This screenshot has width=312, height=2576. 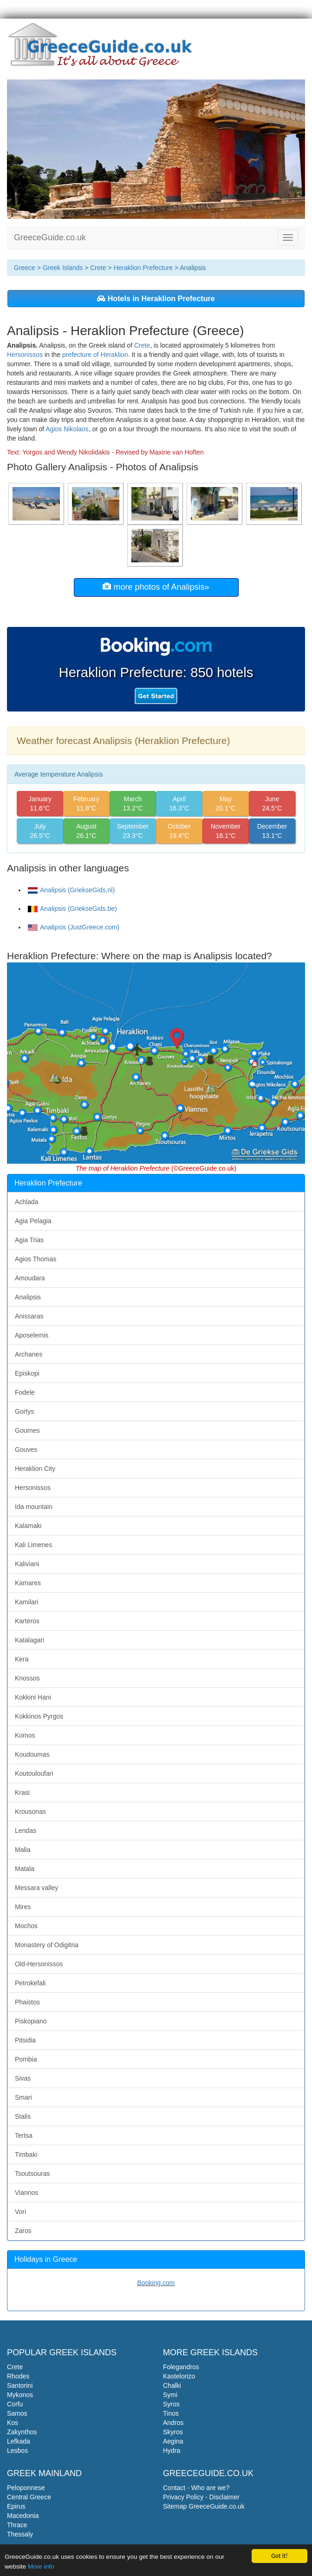 I want to click on Mykonos, so click(x=20, y=2394).